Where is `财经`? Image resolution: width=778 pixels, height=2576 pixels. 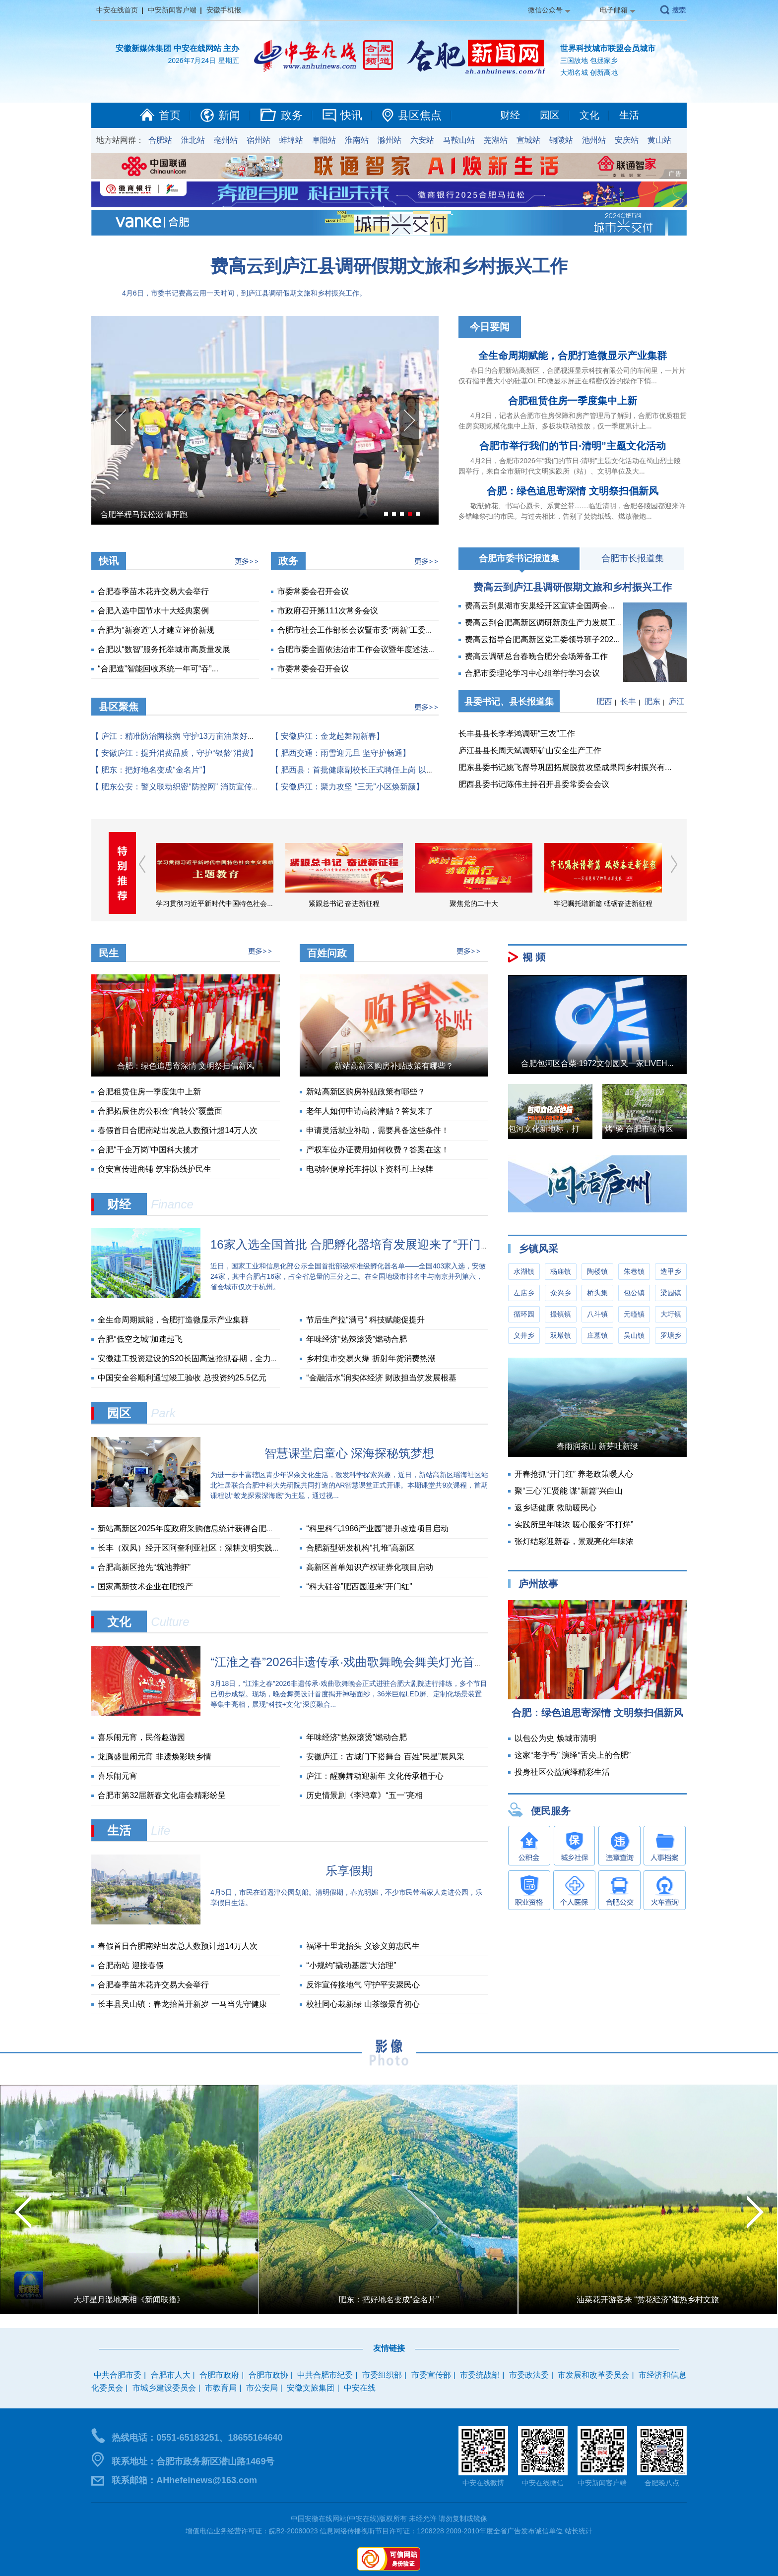 财经 is located at coordinates (510, 115).